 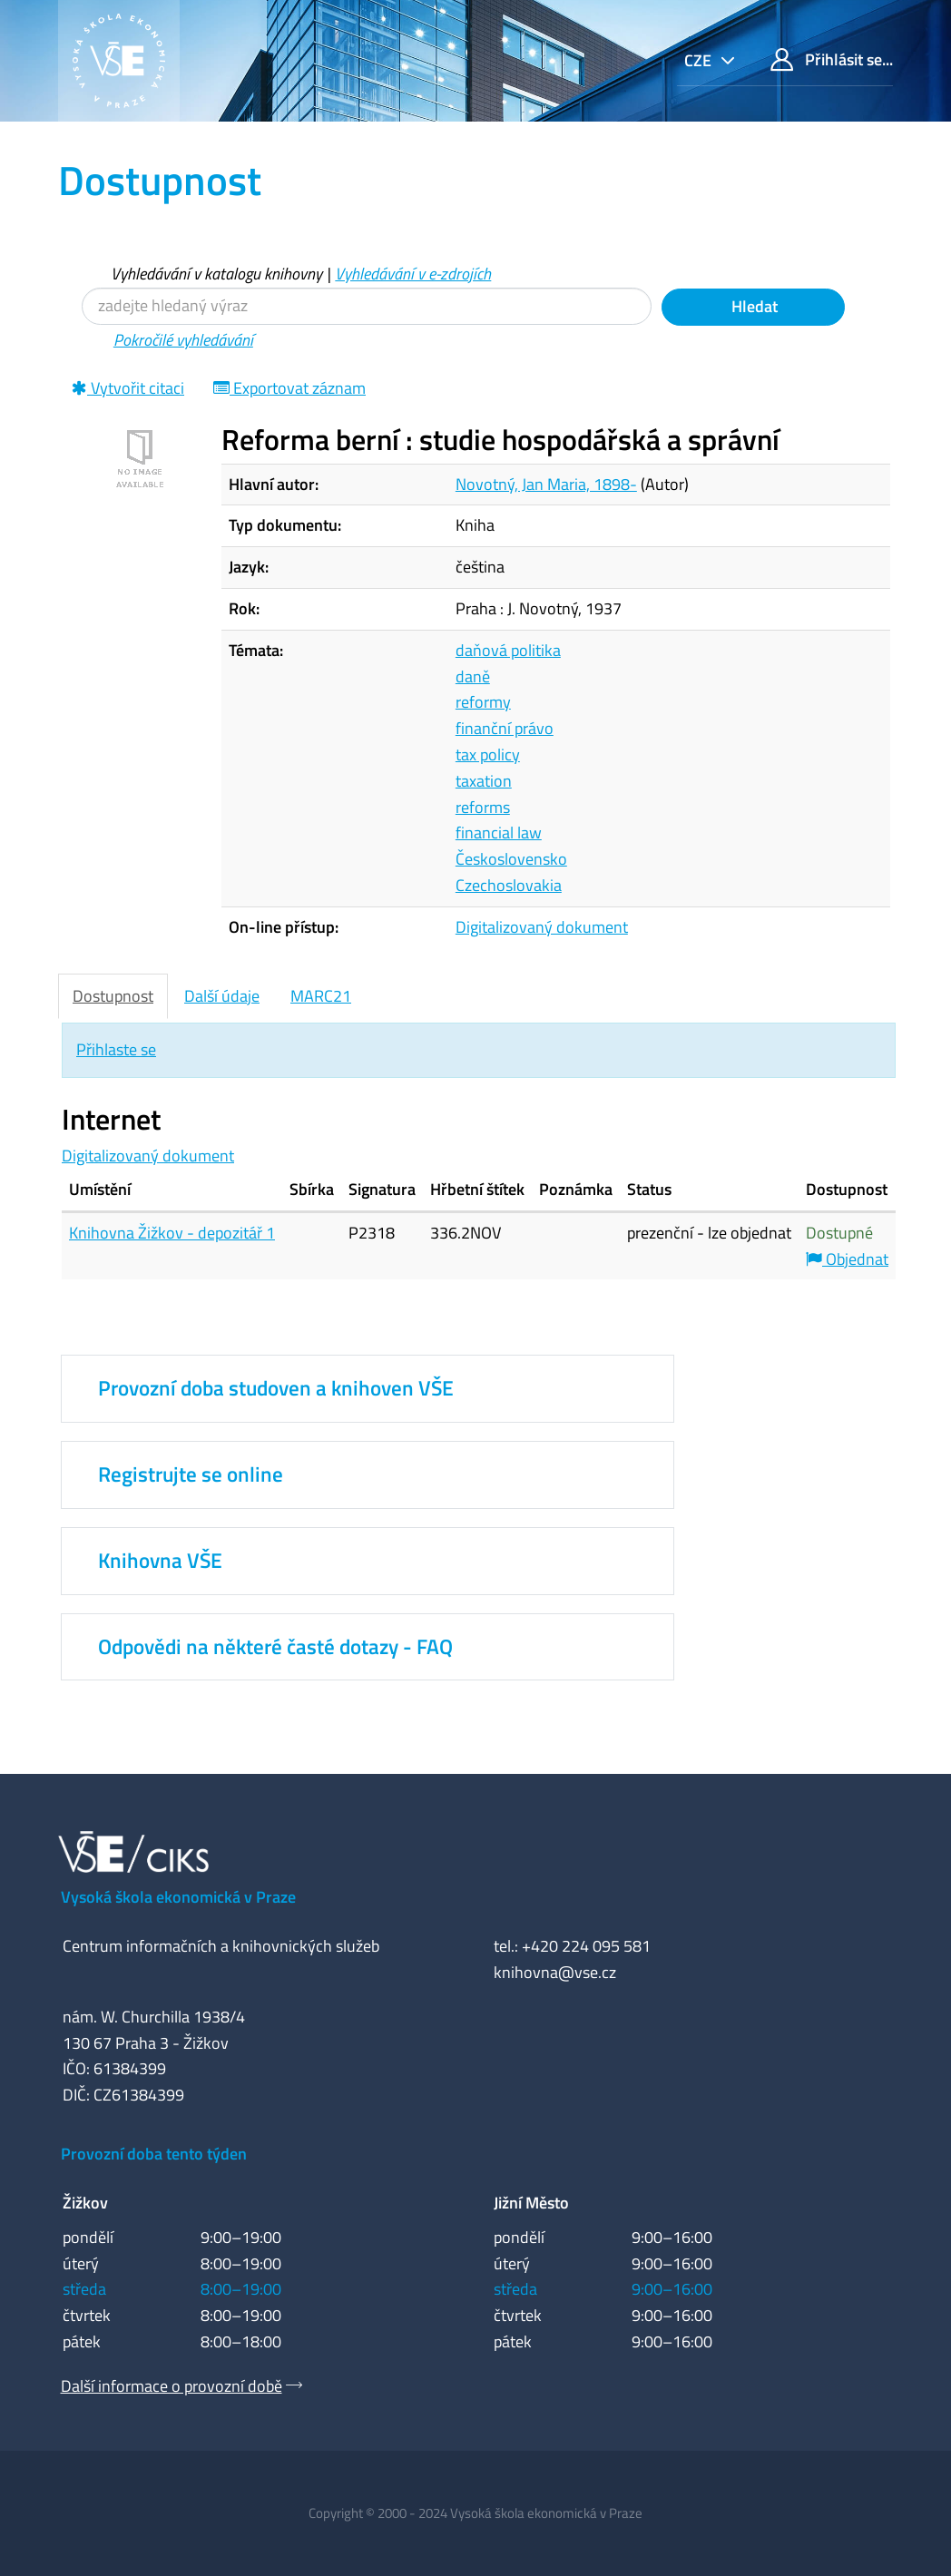 I want to click on Další informace o provozní době, so click(x=171, y=2386).